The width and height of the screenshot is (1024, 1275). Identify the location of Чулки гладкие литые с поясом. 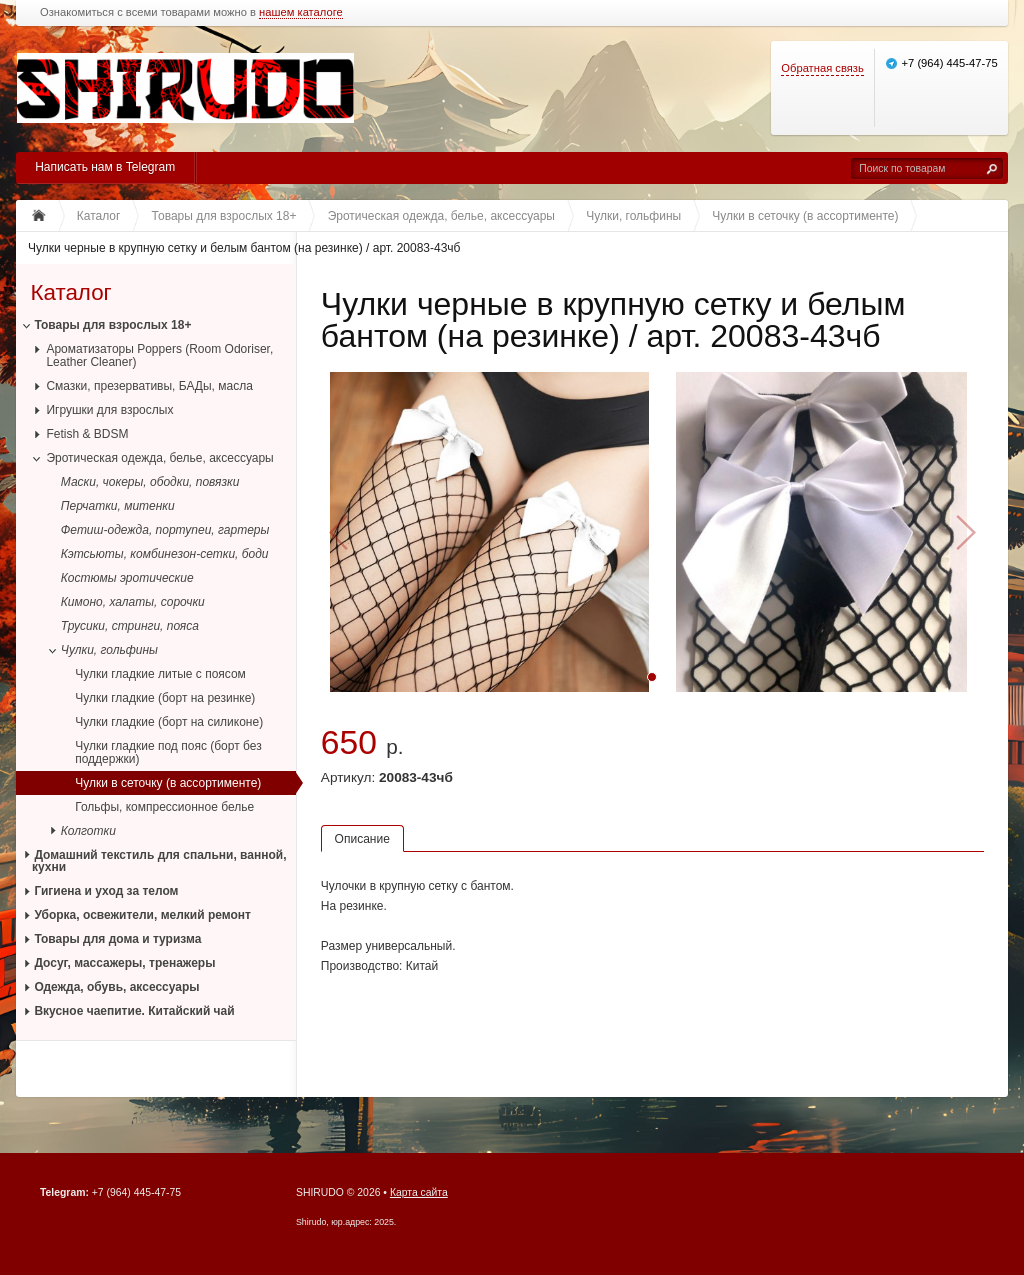
(160, 674).